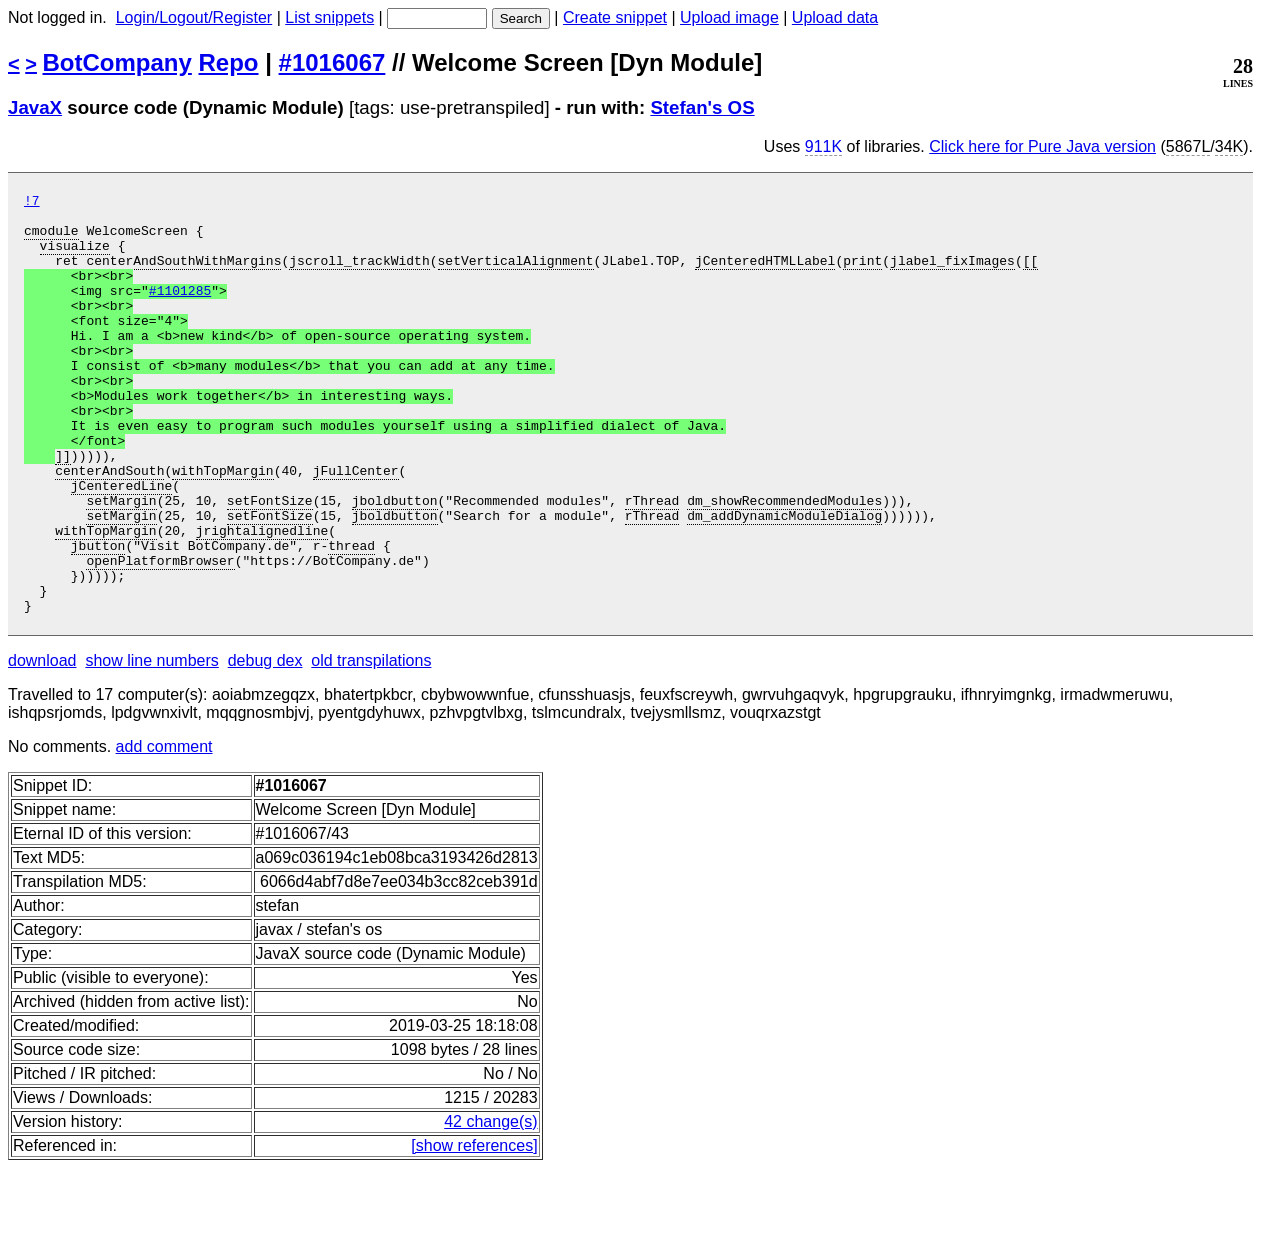  I want to click on dm_showRecommendedModules, so click(784, 563).